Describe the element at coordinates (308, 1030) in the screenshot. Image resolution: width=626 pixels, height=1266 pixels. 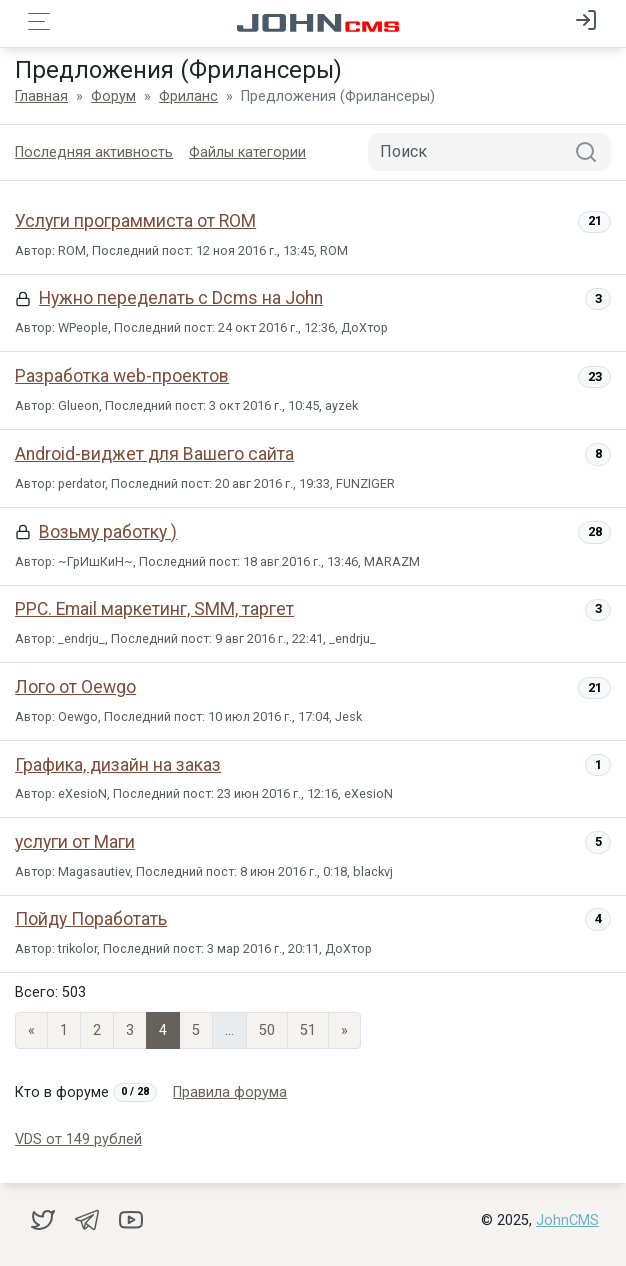
I see `51` at that location.